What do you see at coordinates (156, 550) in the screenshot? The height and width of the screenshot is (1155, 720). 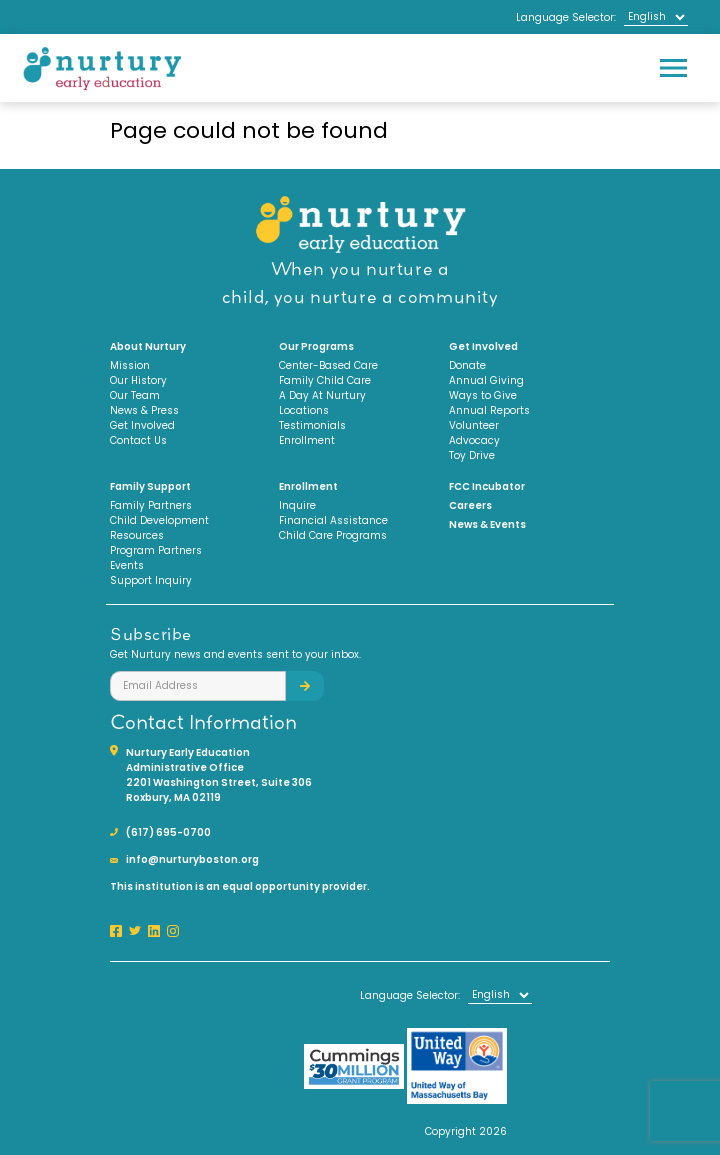 I see `Program Partners` at bounding box center [156, 550].